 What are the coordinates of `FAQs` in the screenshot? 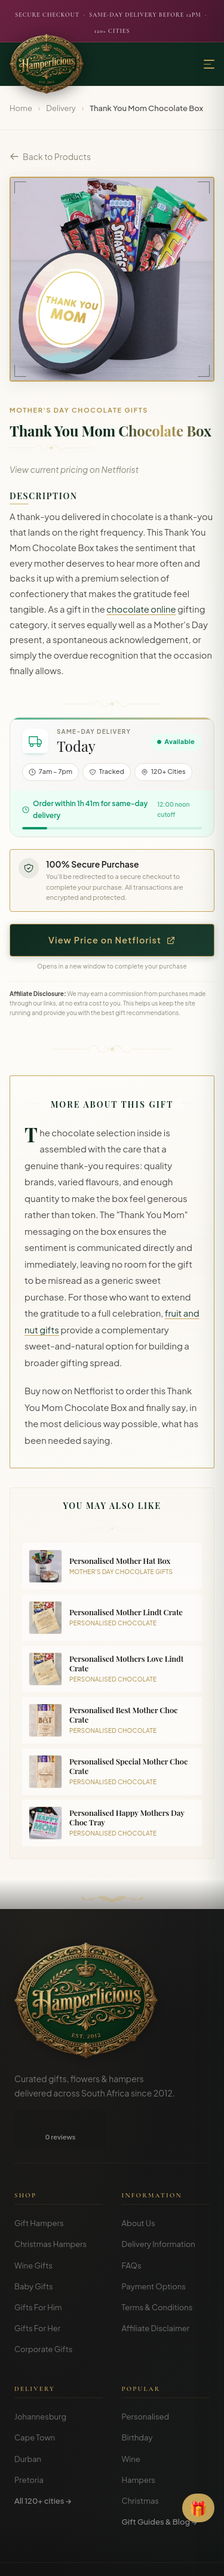 It's located at (132, 2227).